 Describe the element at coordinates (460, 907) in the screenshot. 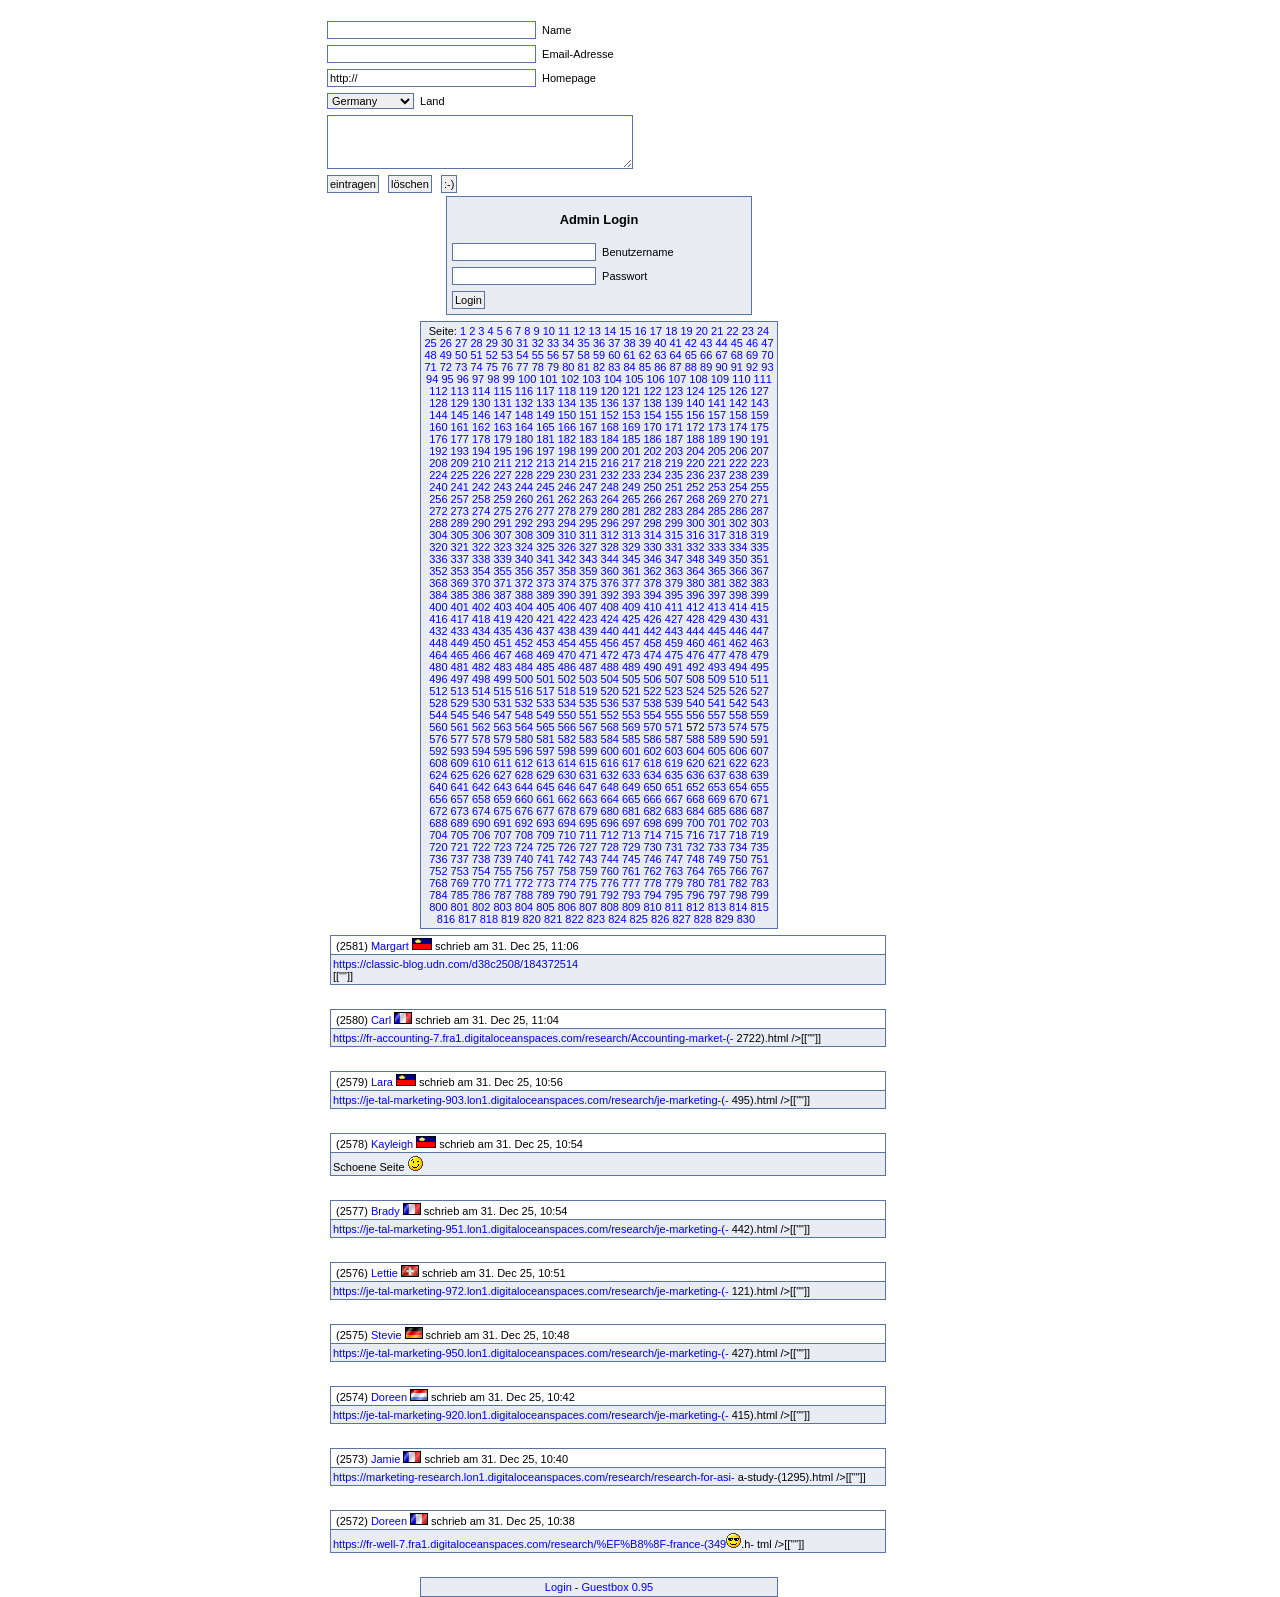

I see `801` at that location.